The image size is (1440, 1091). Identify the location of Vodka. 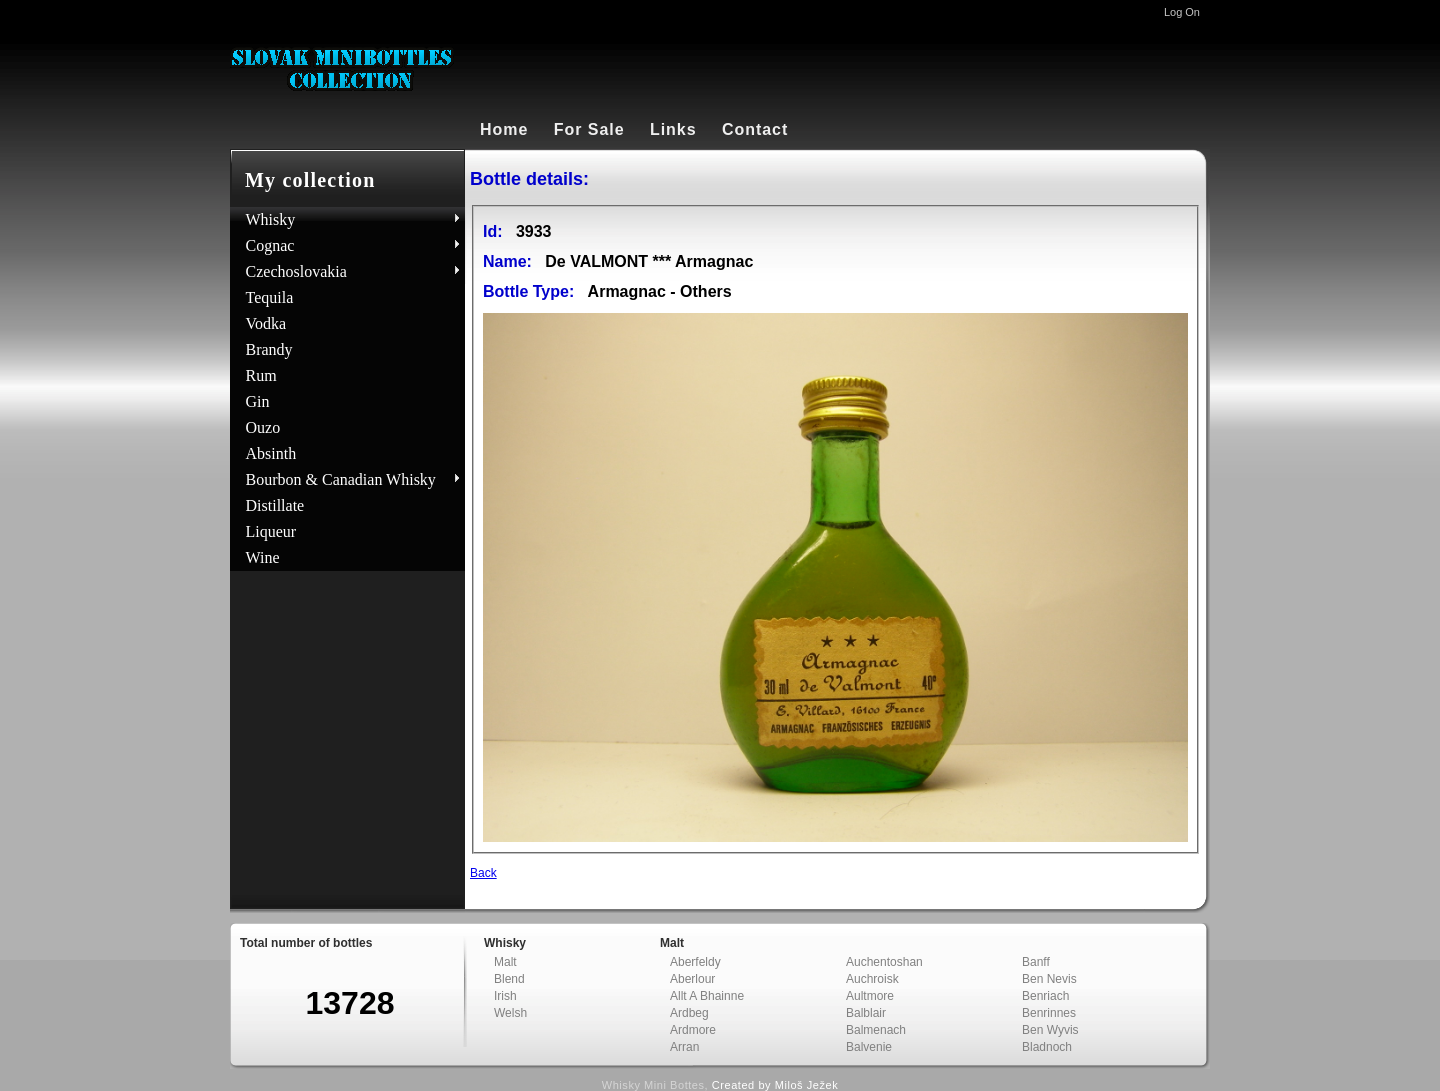
(266, 323).